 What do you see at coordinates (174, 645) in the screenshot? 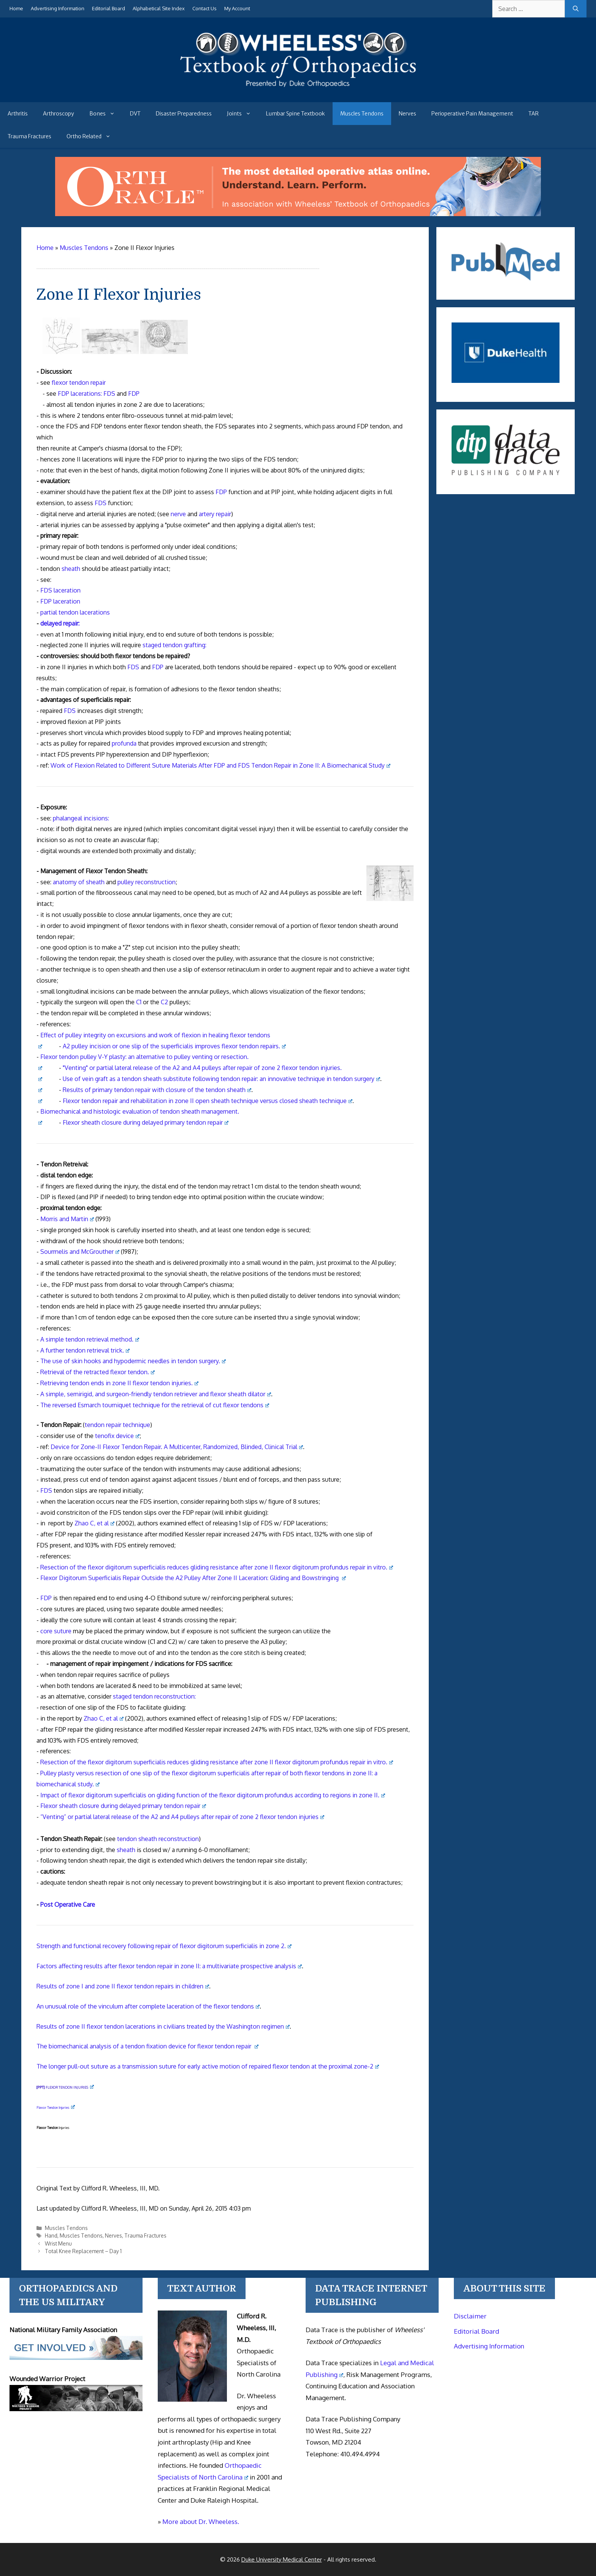
I see `staged tendon grafting:` at bounding box center [174, 645].